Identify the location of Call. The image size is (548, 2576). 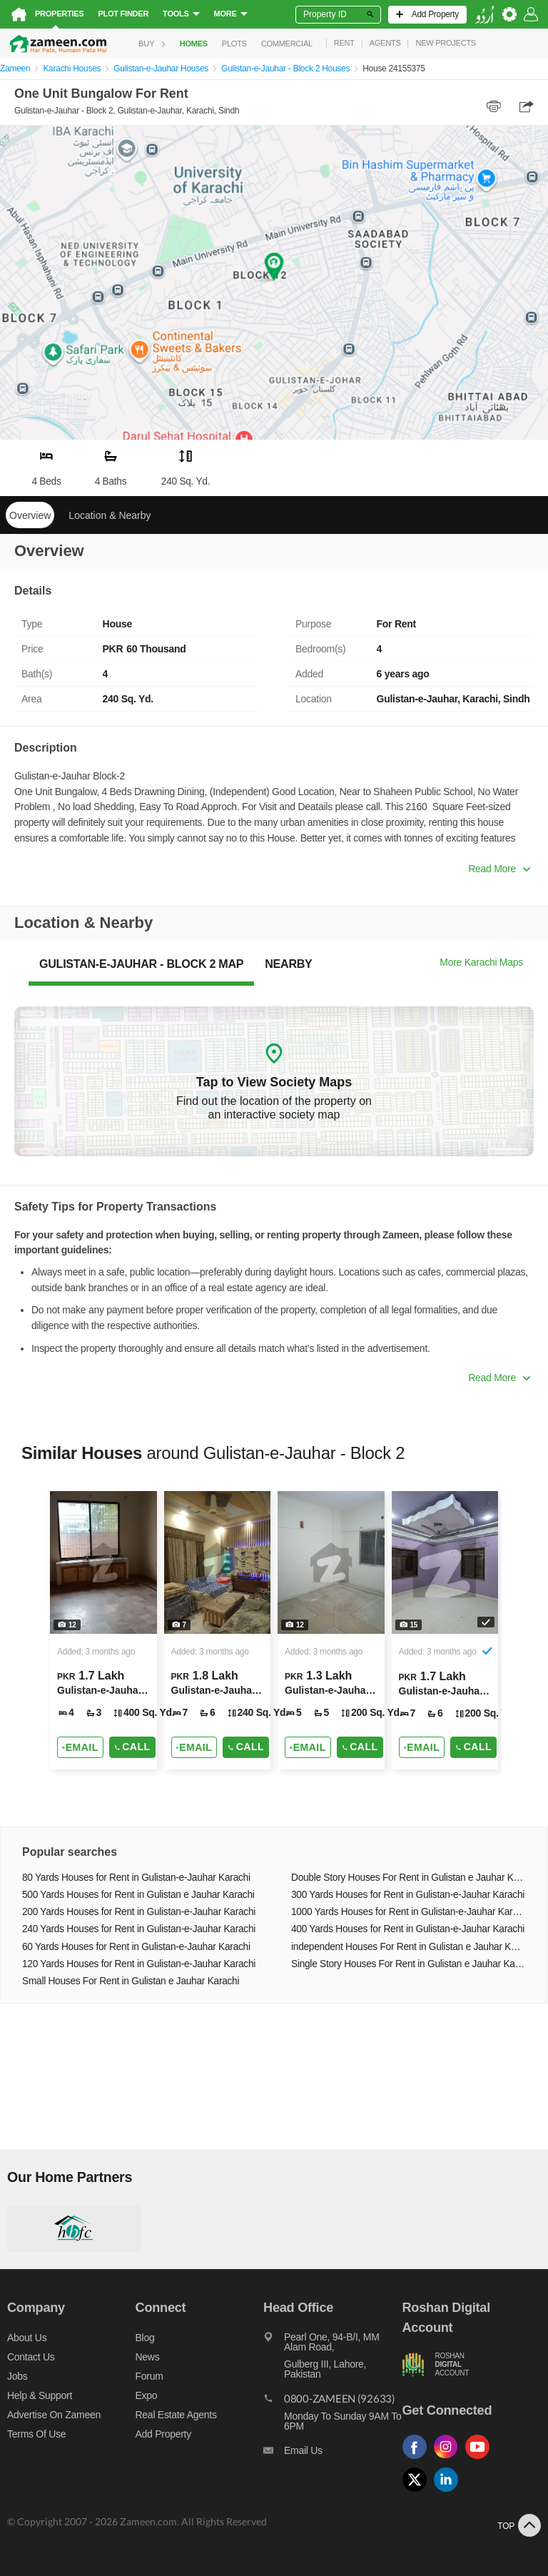
(132, 1746).